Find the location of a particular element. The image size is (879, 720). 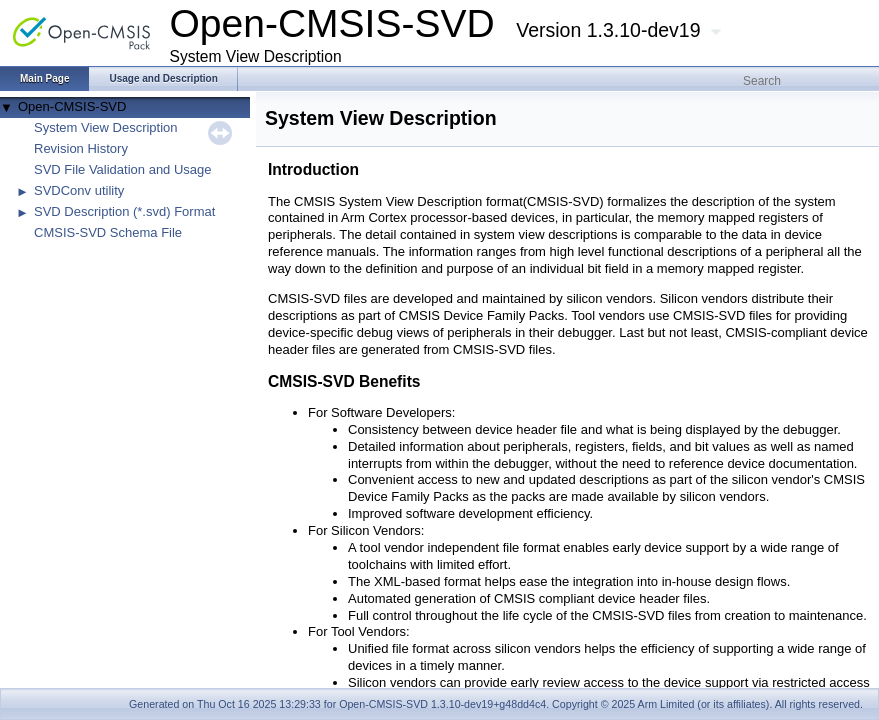

SVD Description (*.svd) Format is located at coordinates (124, 211).